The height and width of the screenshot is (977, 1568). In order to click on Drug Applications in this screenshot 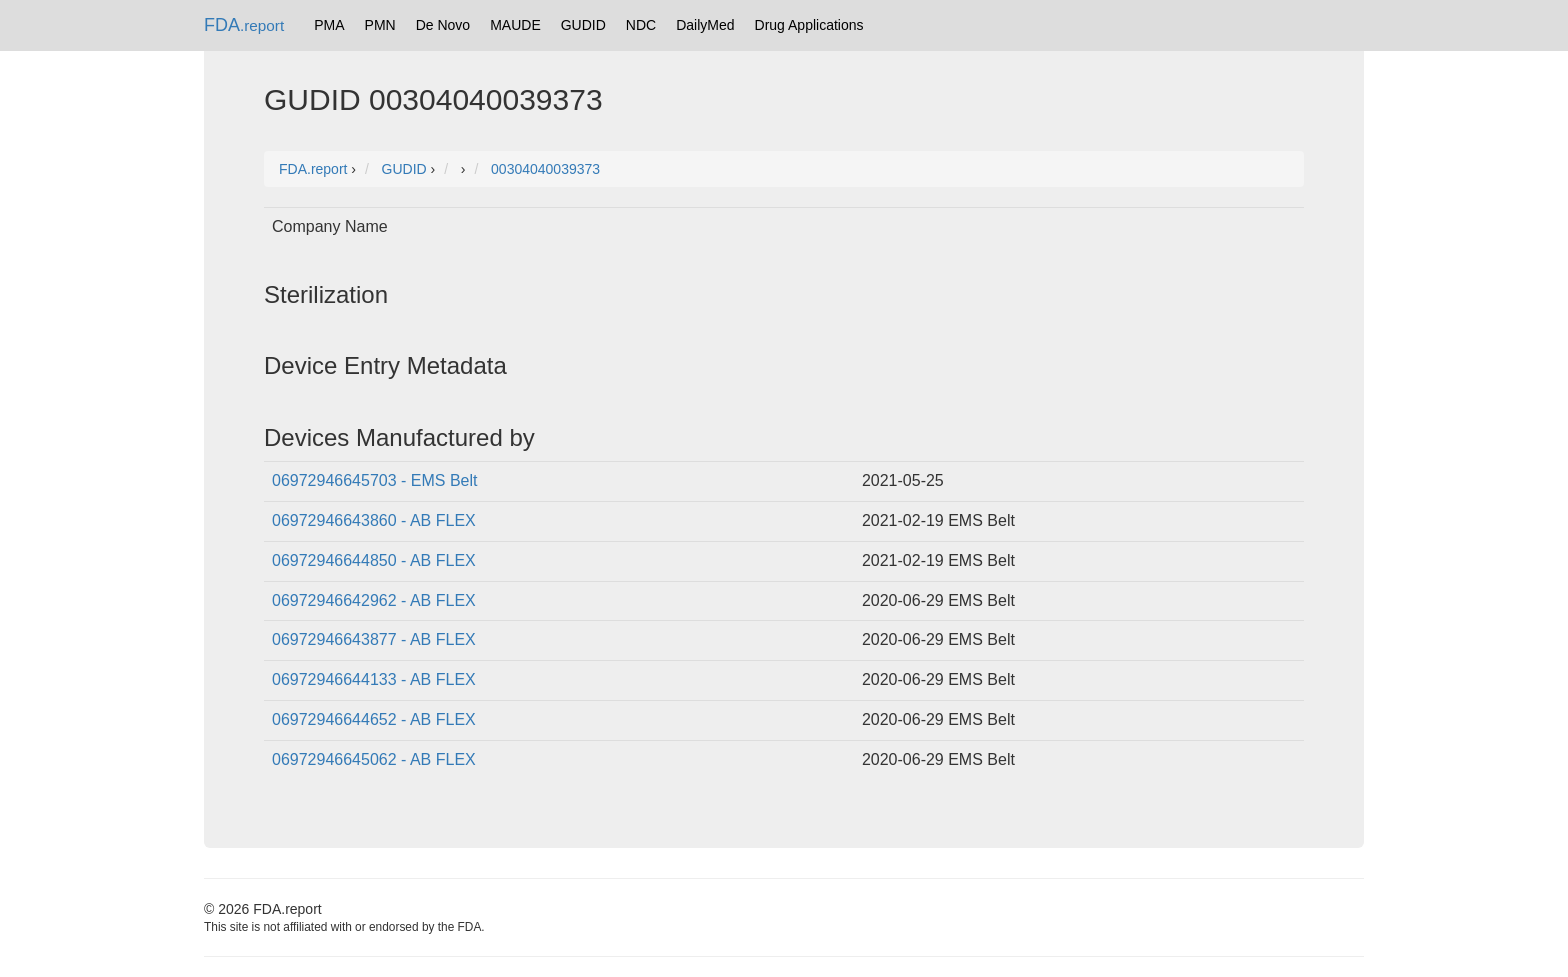, I will do `click(809, 25)`.